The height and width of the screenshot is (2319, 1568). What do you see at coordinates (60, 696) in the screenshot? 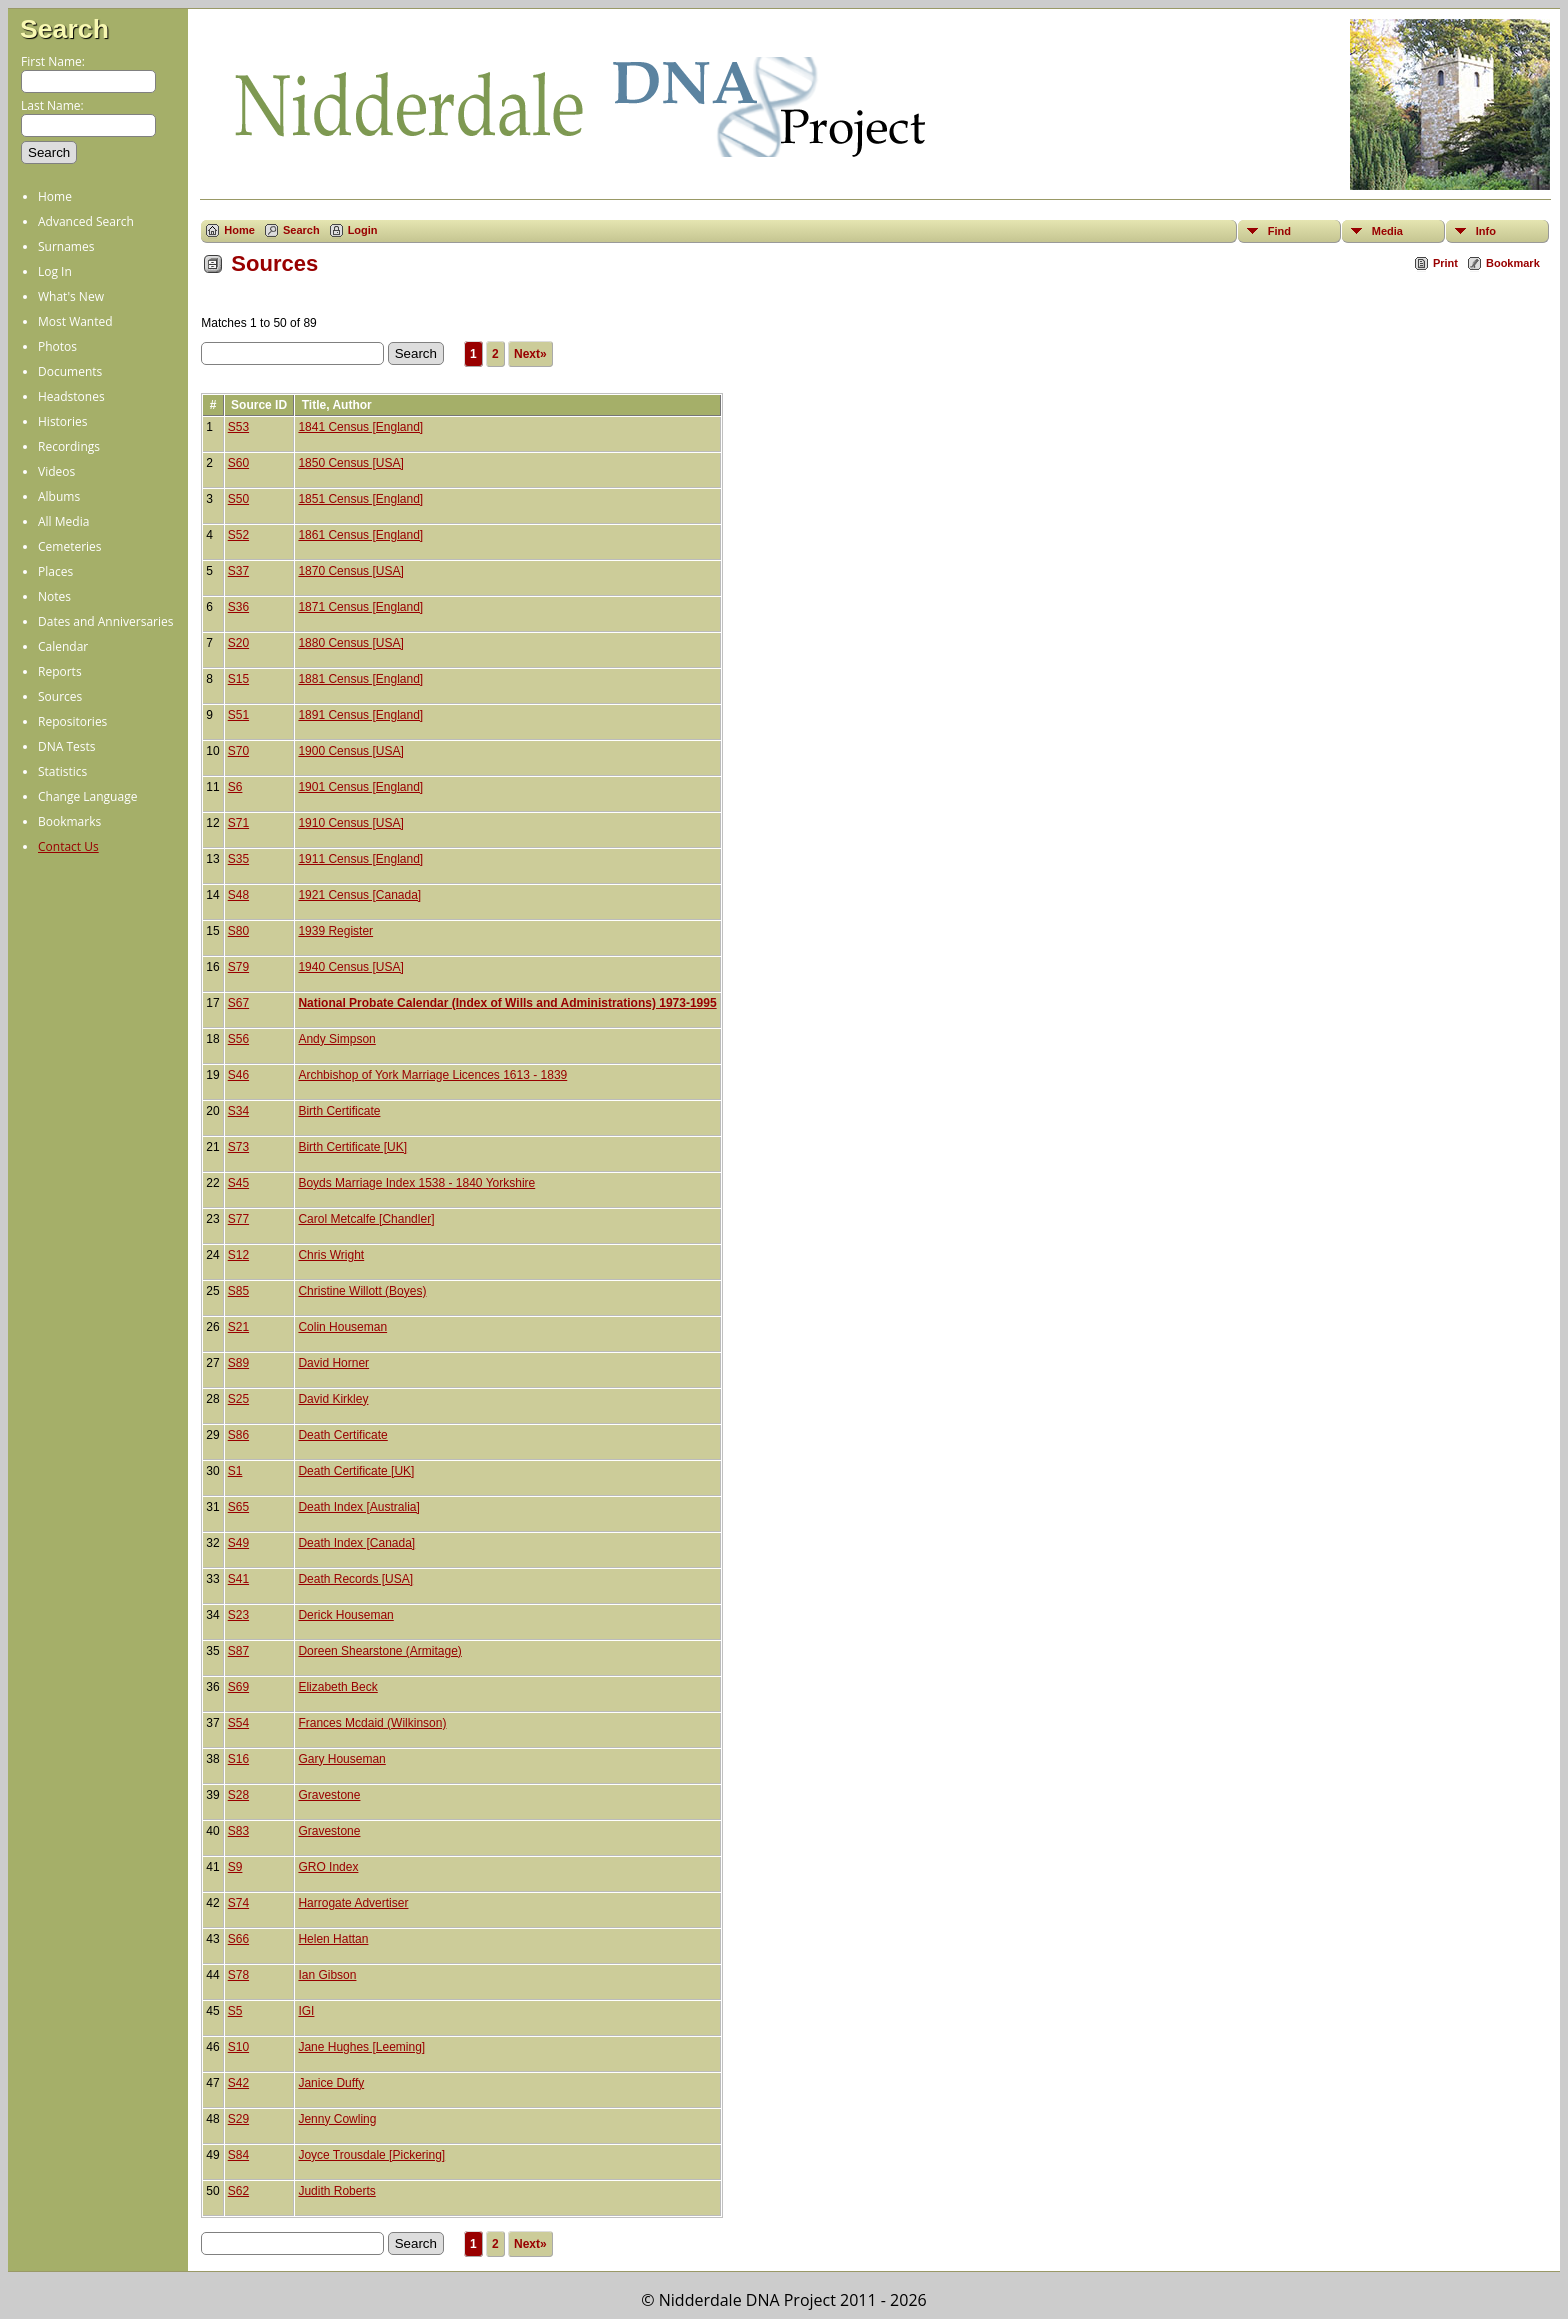
I see `Sources` at bounding box center [60, 696].